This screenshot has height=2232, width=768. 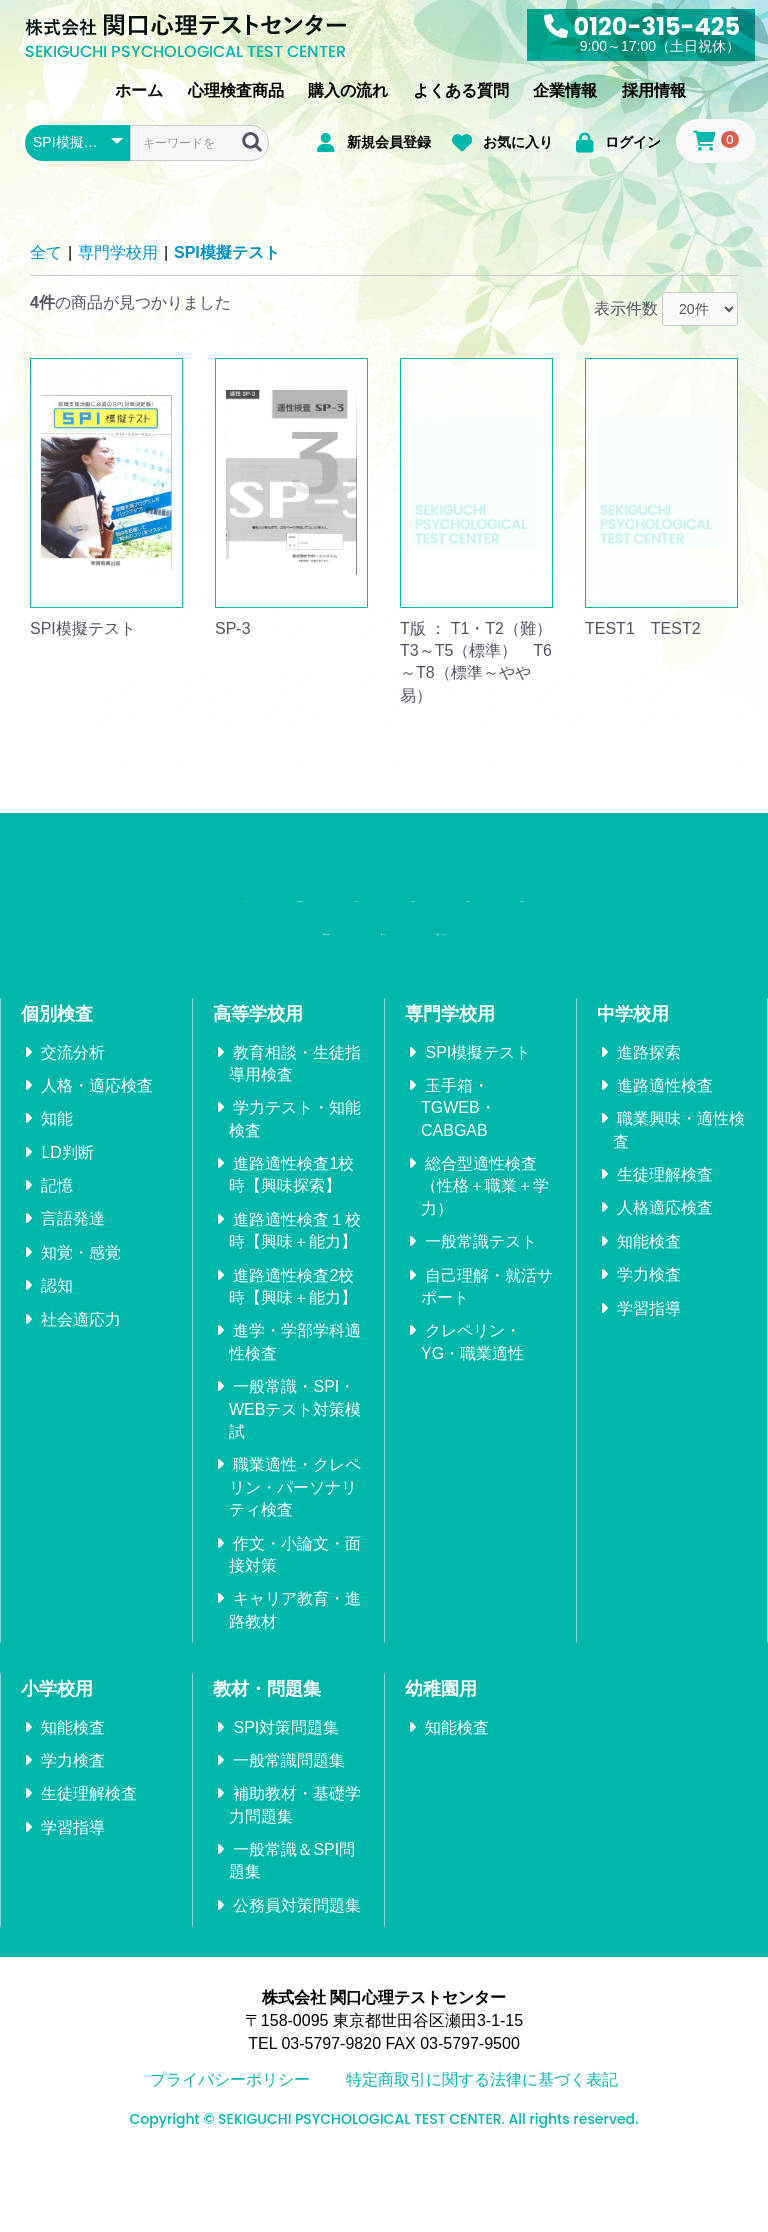 What do you see at coordinates (481, 1309) in the screenshot?
I see `一般常識テスト` at bounding box center [481, 1309].